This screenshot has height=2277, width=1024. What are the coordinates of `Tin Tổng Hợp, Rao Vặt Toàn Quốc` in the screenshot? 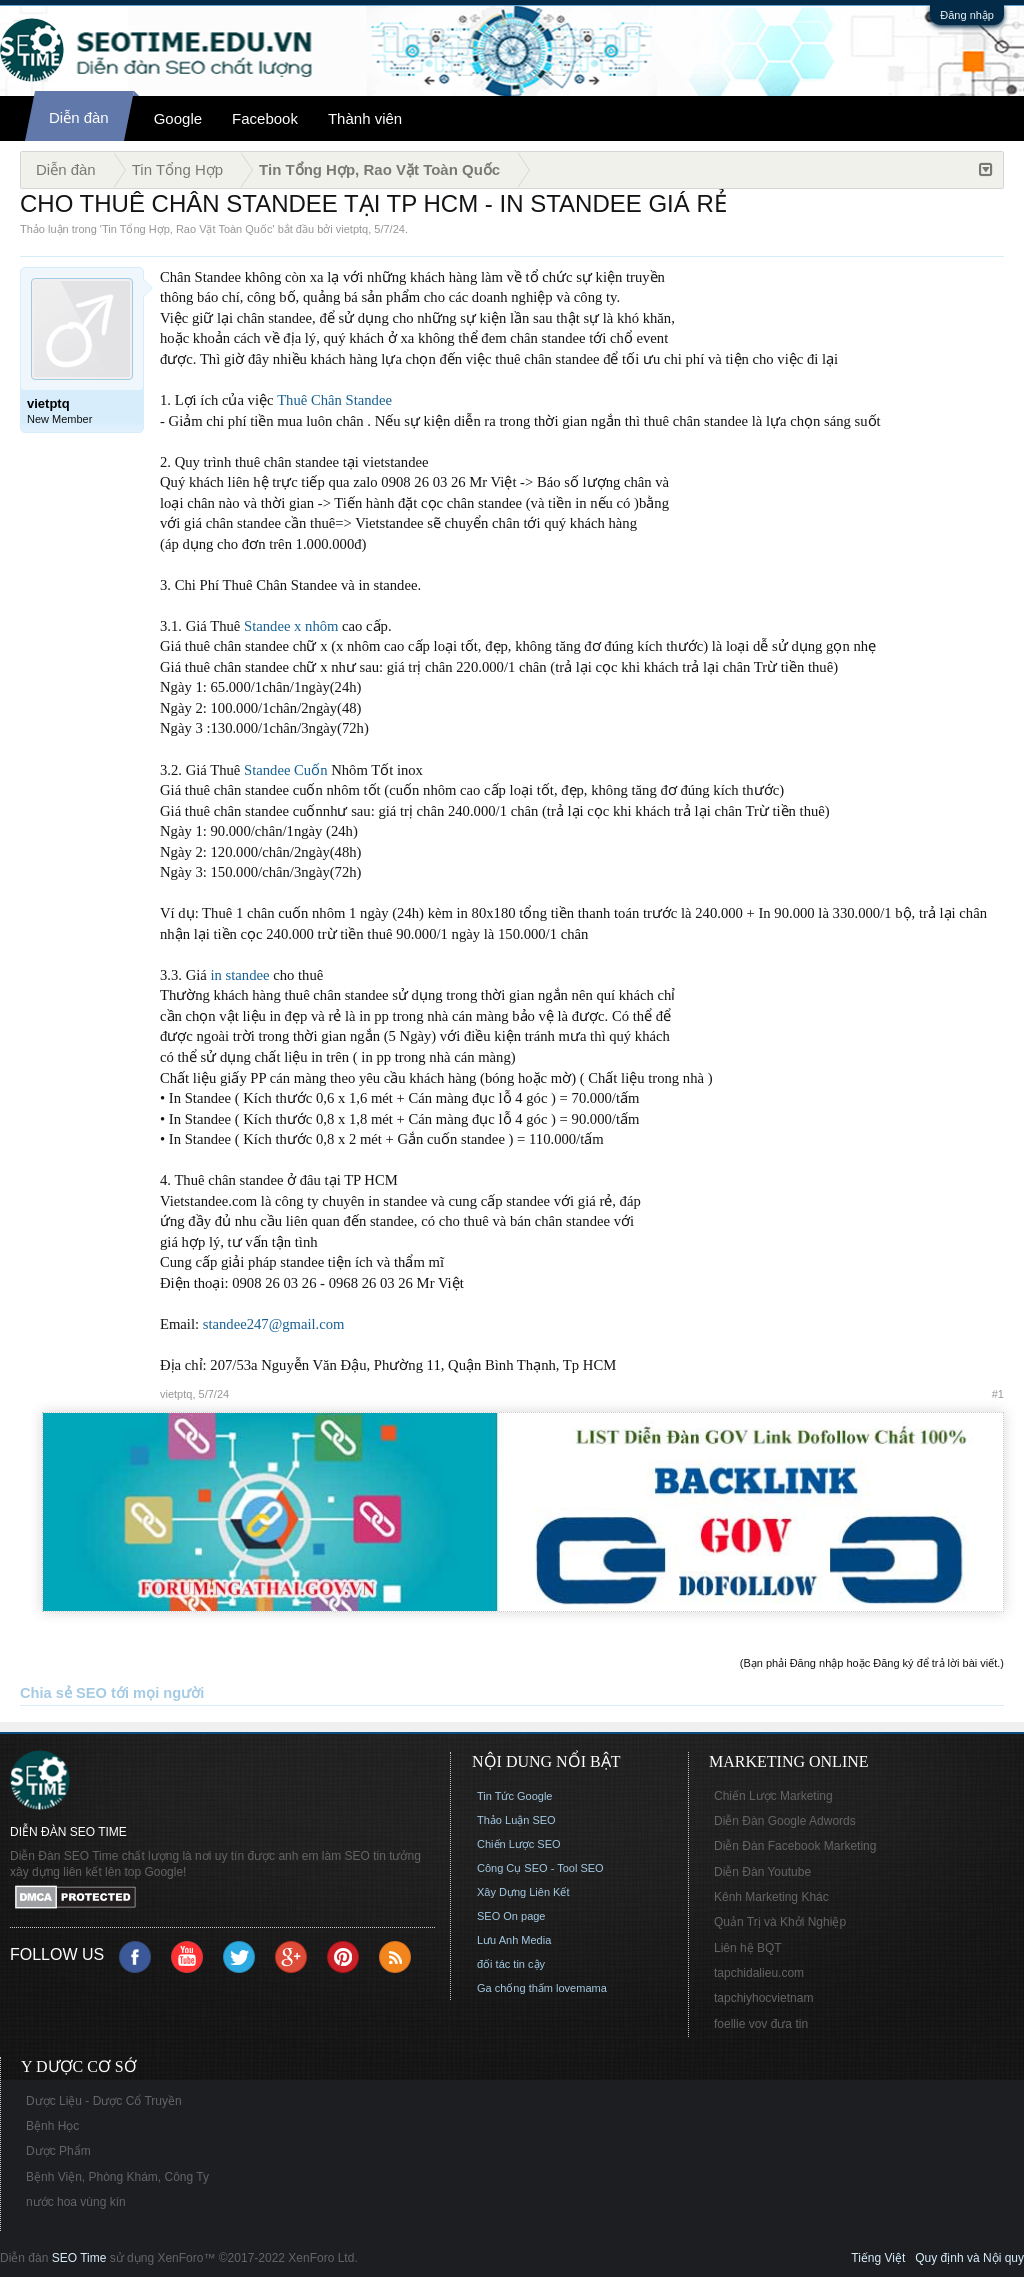 It's located at (187, 229).